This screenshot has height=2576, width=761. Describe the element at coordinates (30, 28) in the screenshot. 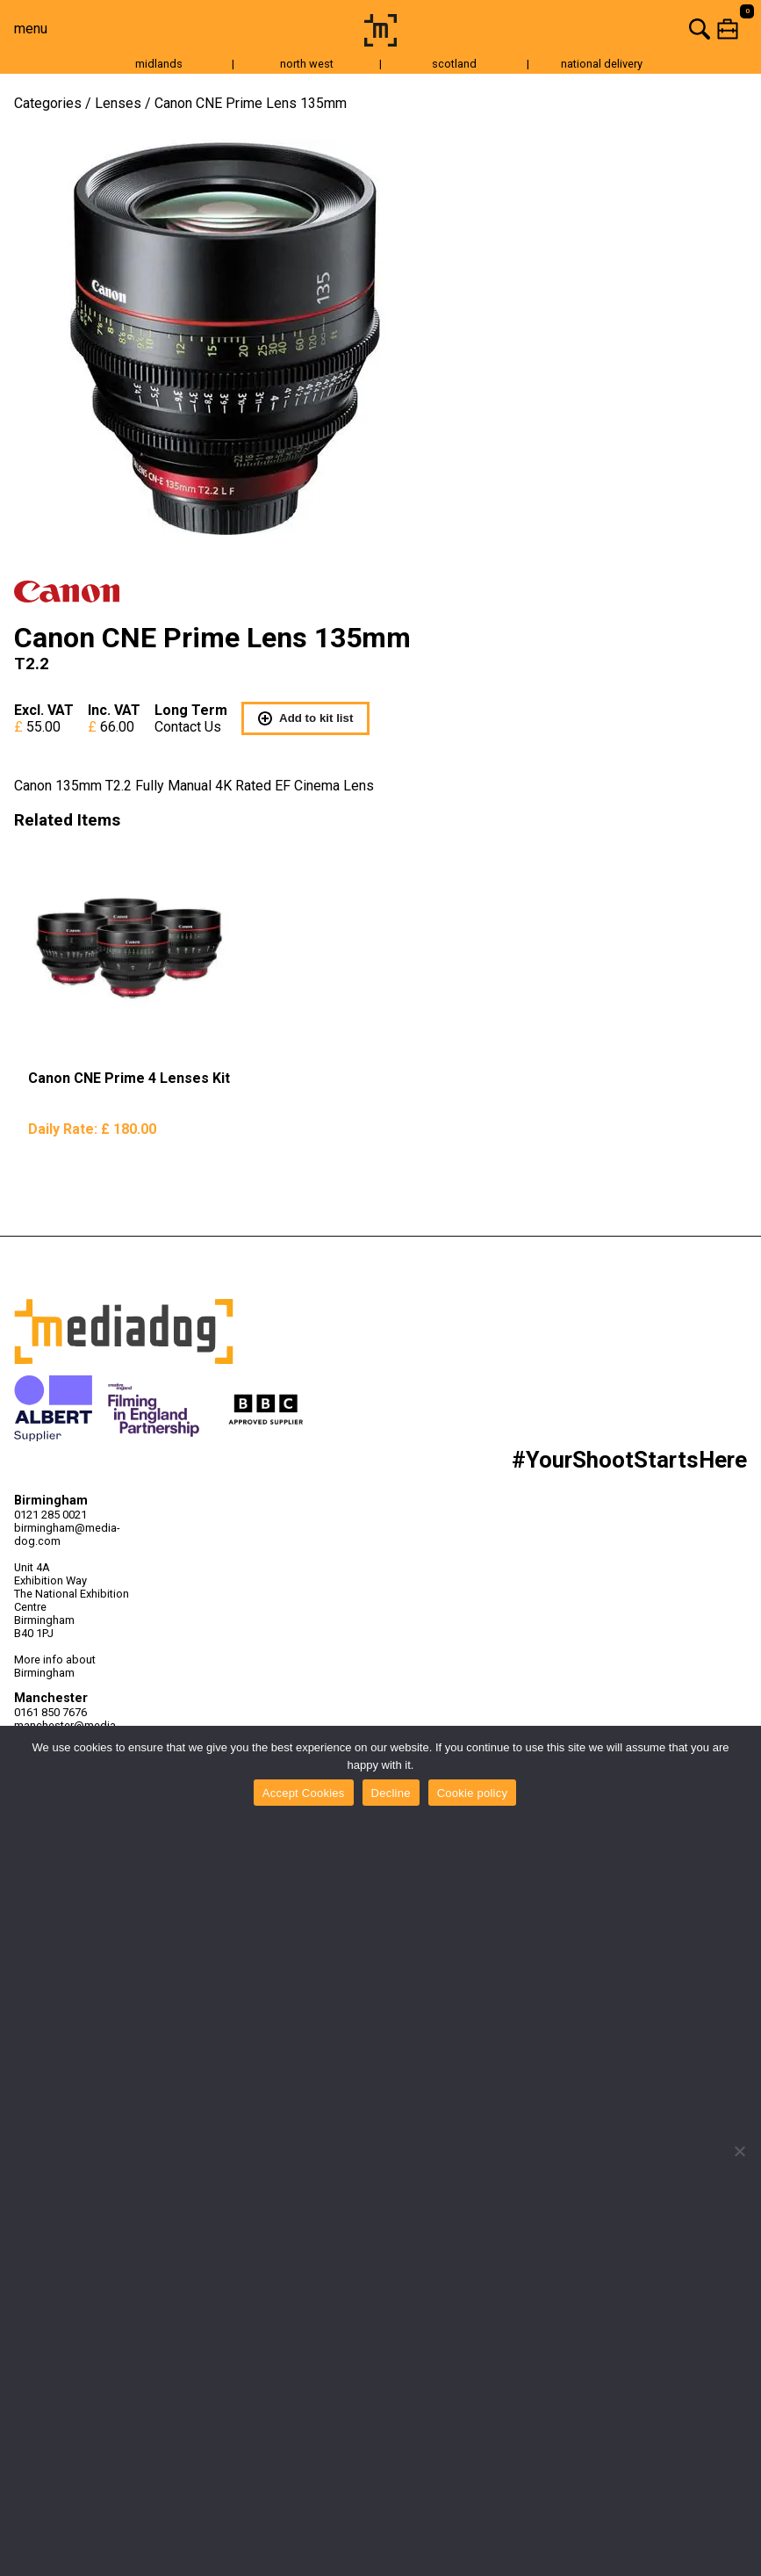

I see `menu` at that location.